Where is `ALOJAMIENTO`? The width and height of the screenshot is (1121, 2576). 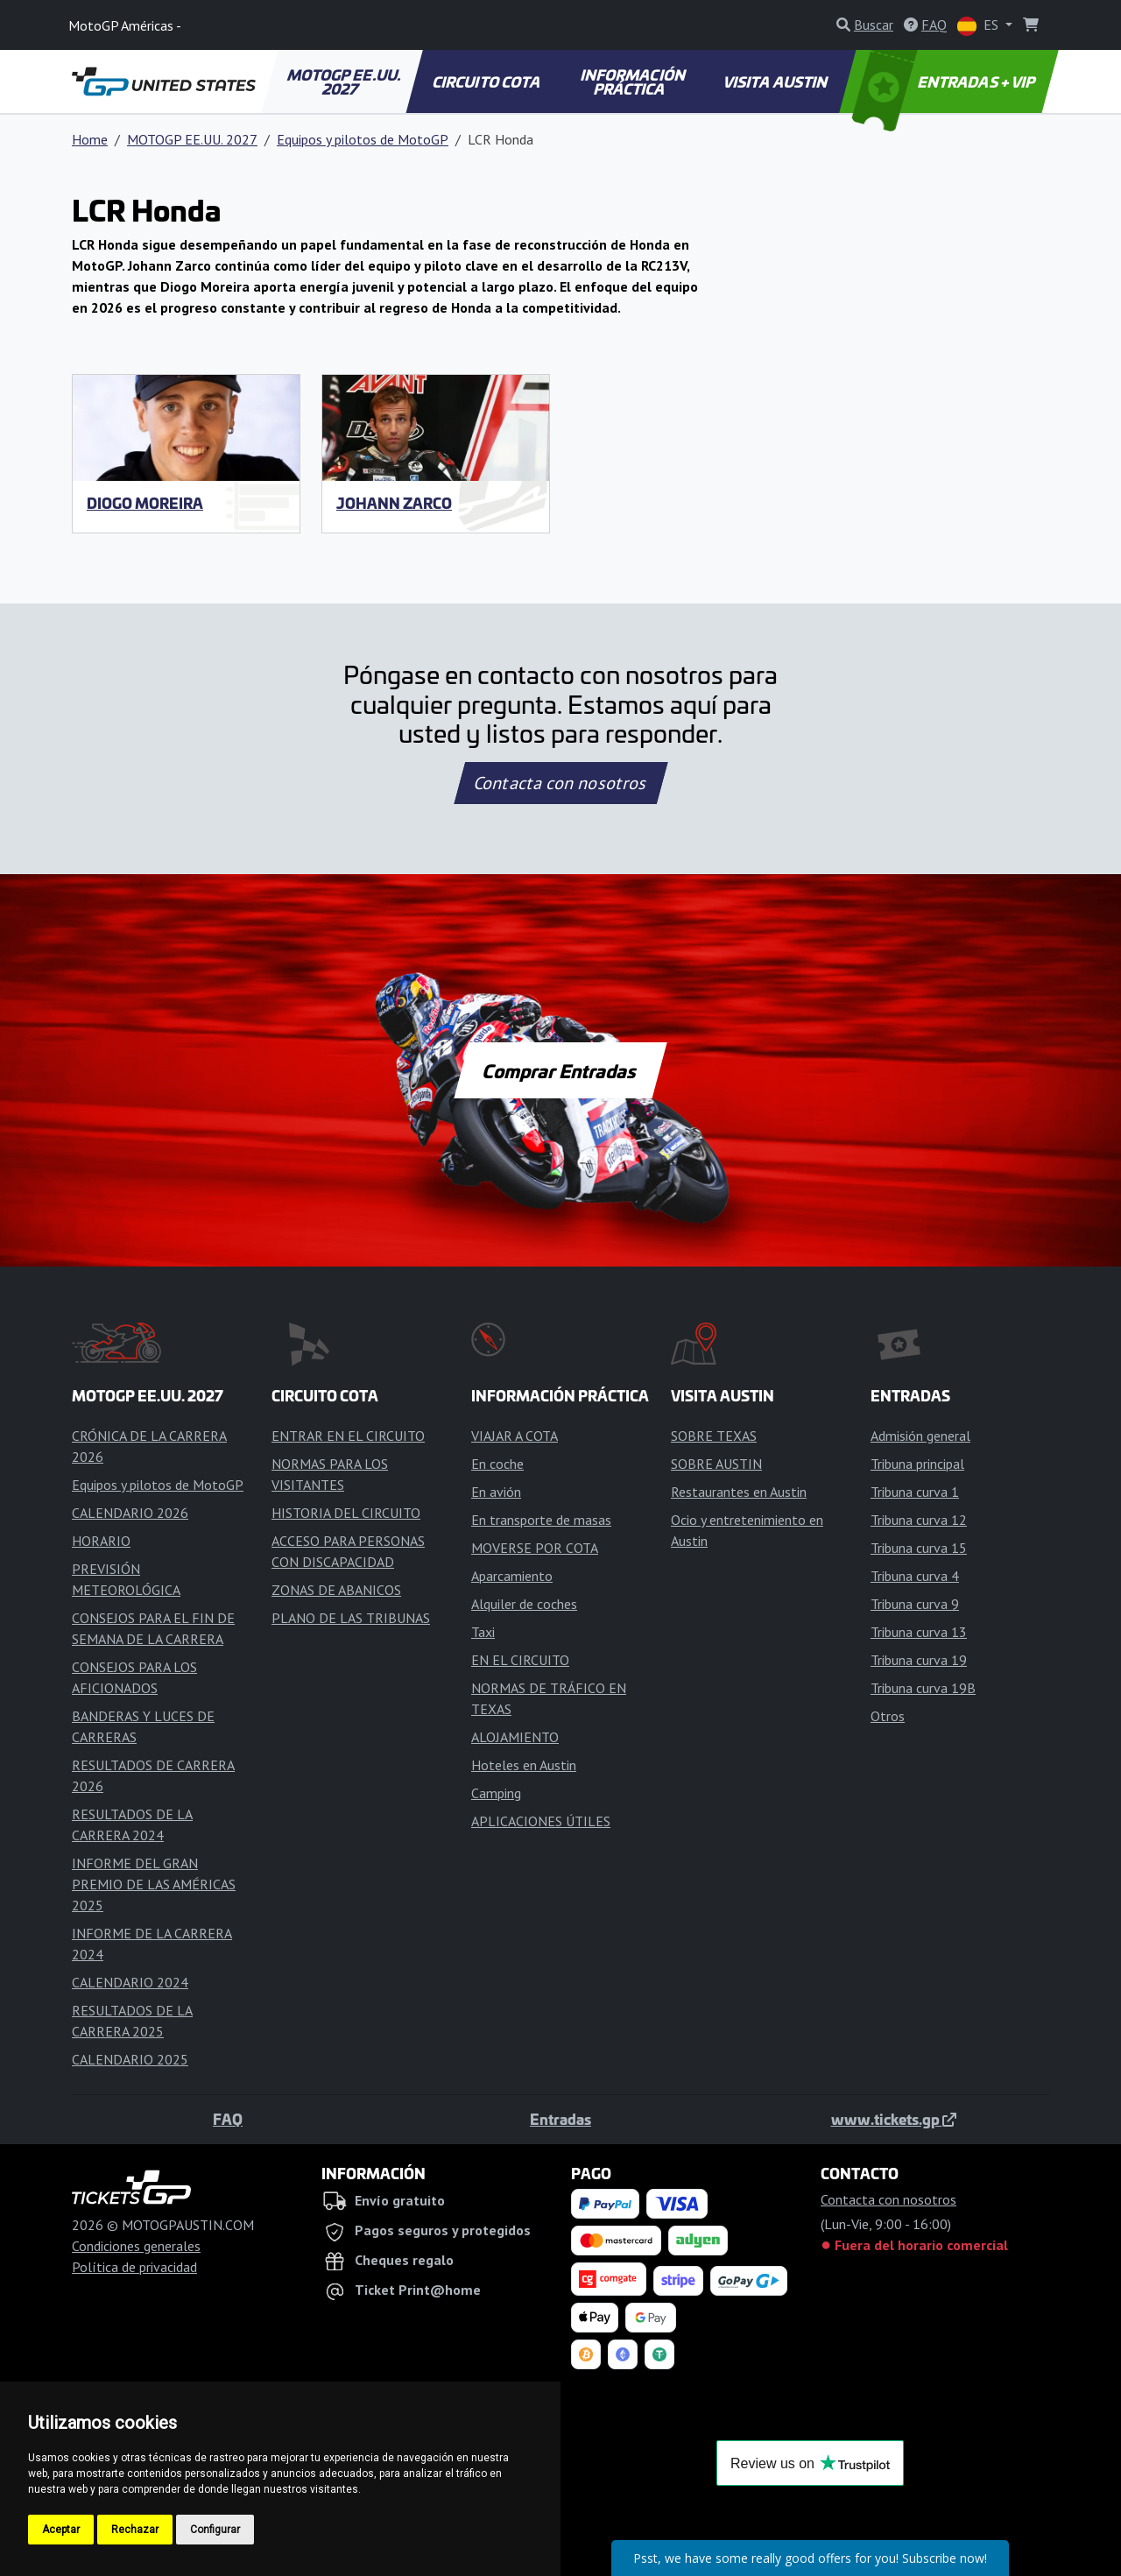 ALOJAMIENTO is located at coordinates (515, 1737).